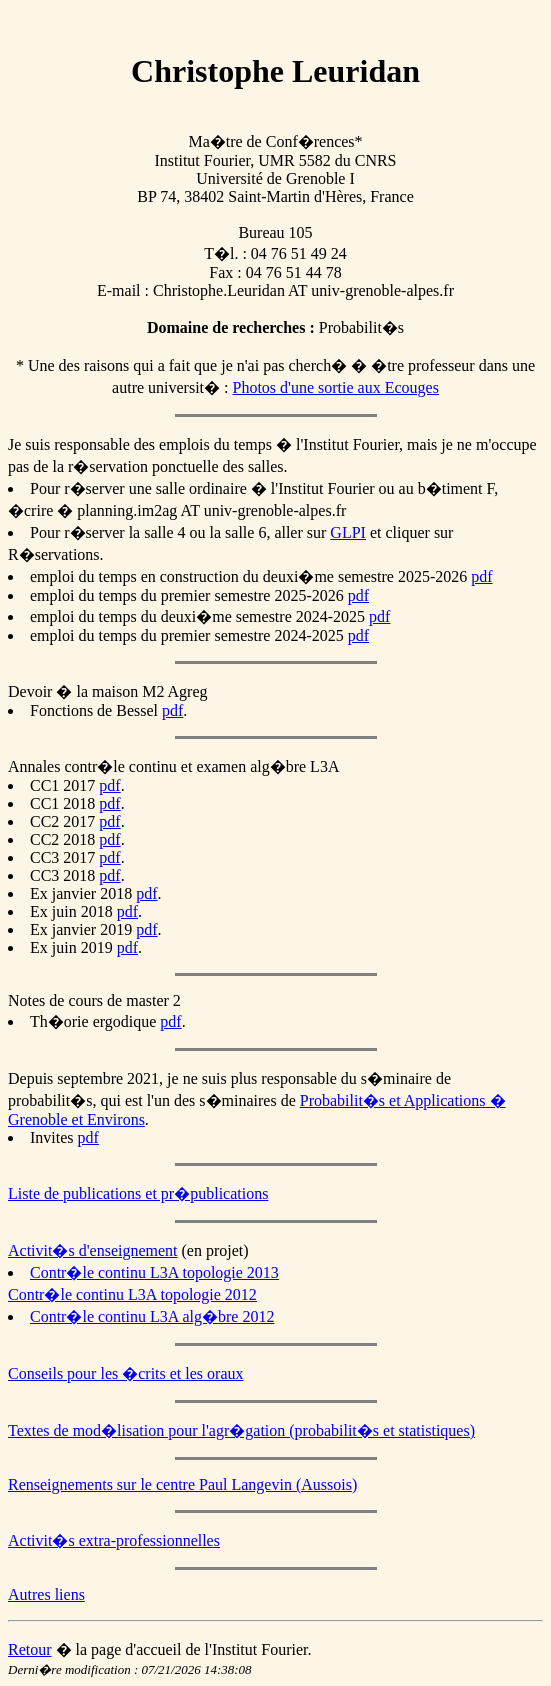 The image size is (551, 1686). I want to click on Textes de mod�lisation pour l'agr�gation (probabilit�s et statistiques), so click(241, 1430).